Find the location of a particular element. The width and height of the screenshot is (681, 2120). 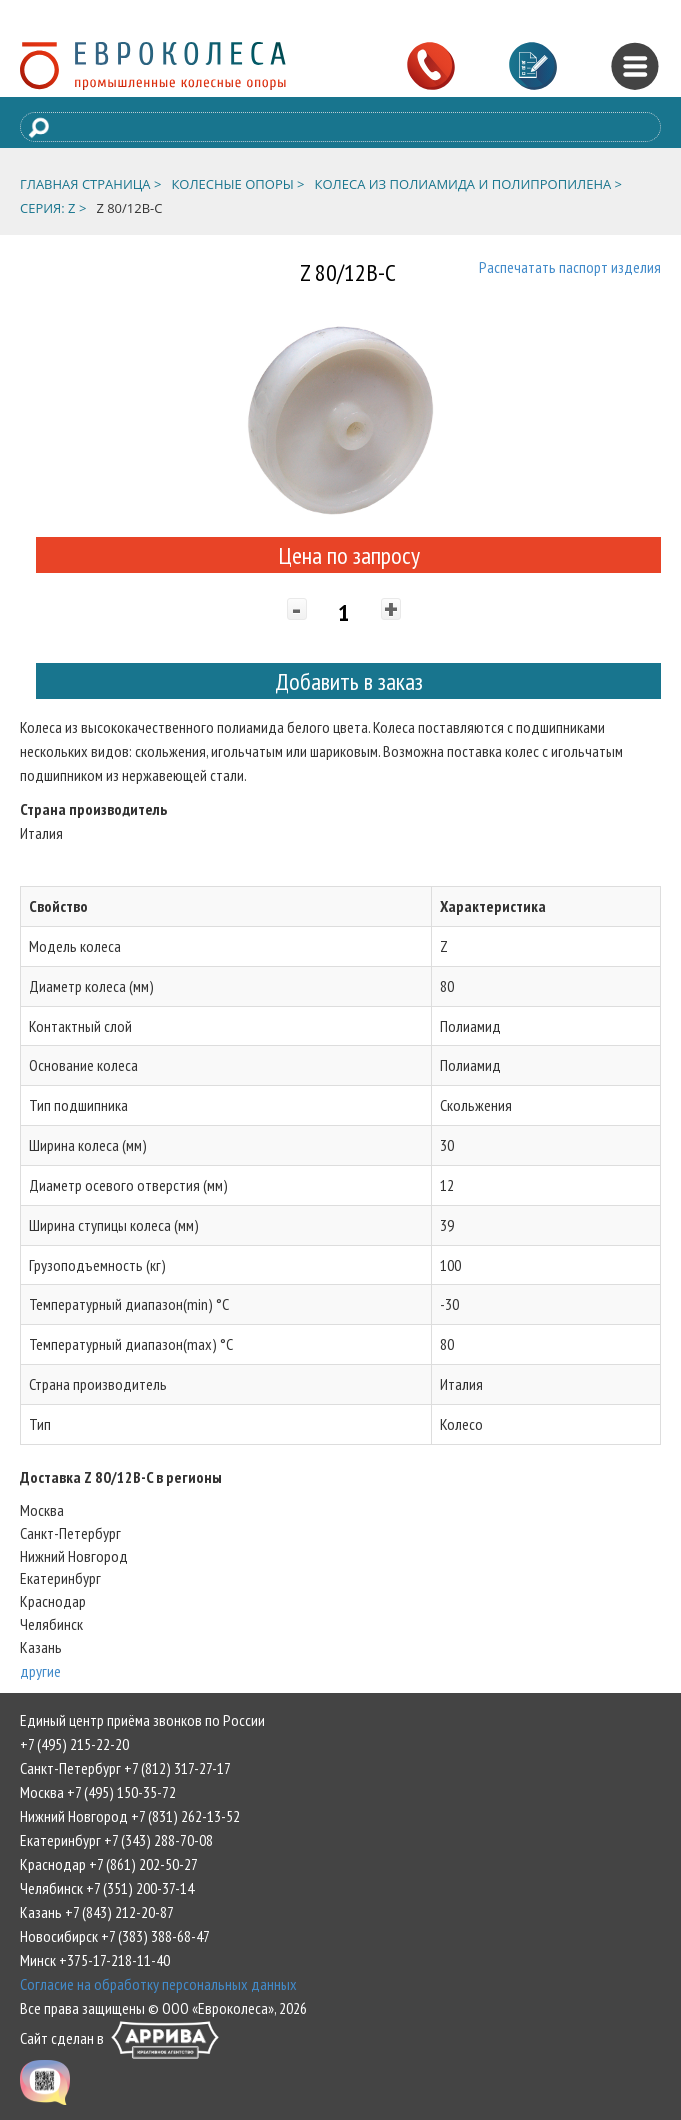

Распечатать паспорт изделия is located at coordinates (570, 267).